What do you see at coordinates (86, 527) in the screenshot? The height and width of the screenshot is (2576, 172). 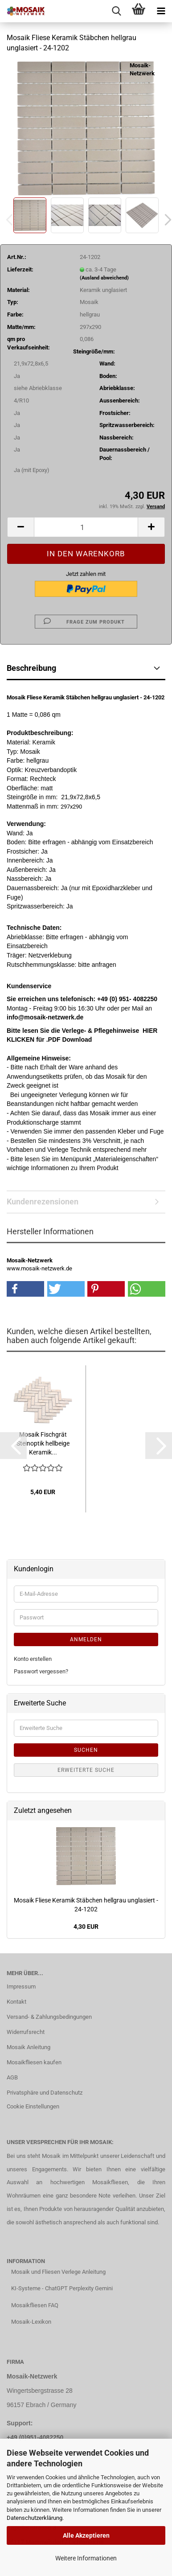 I see `[Anzahl]` at bounding box center [86, 527].